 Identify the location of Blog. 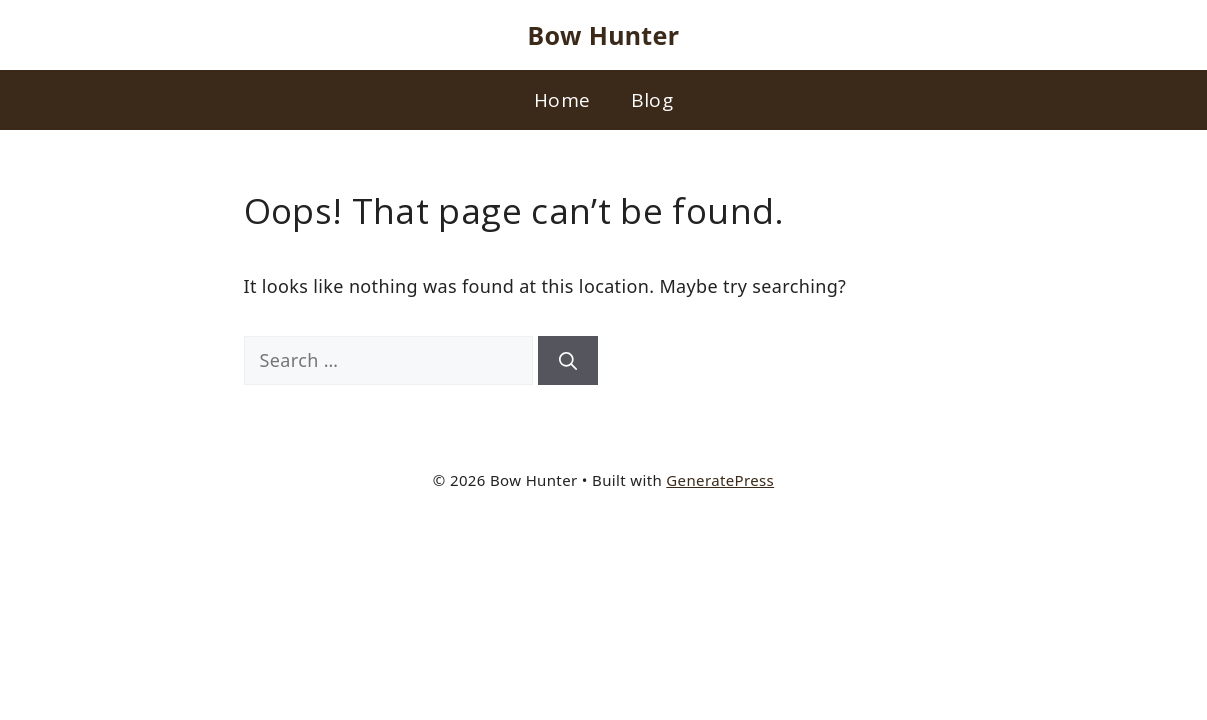
(652, 100).